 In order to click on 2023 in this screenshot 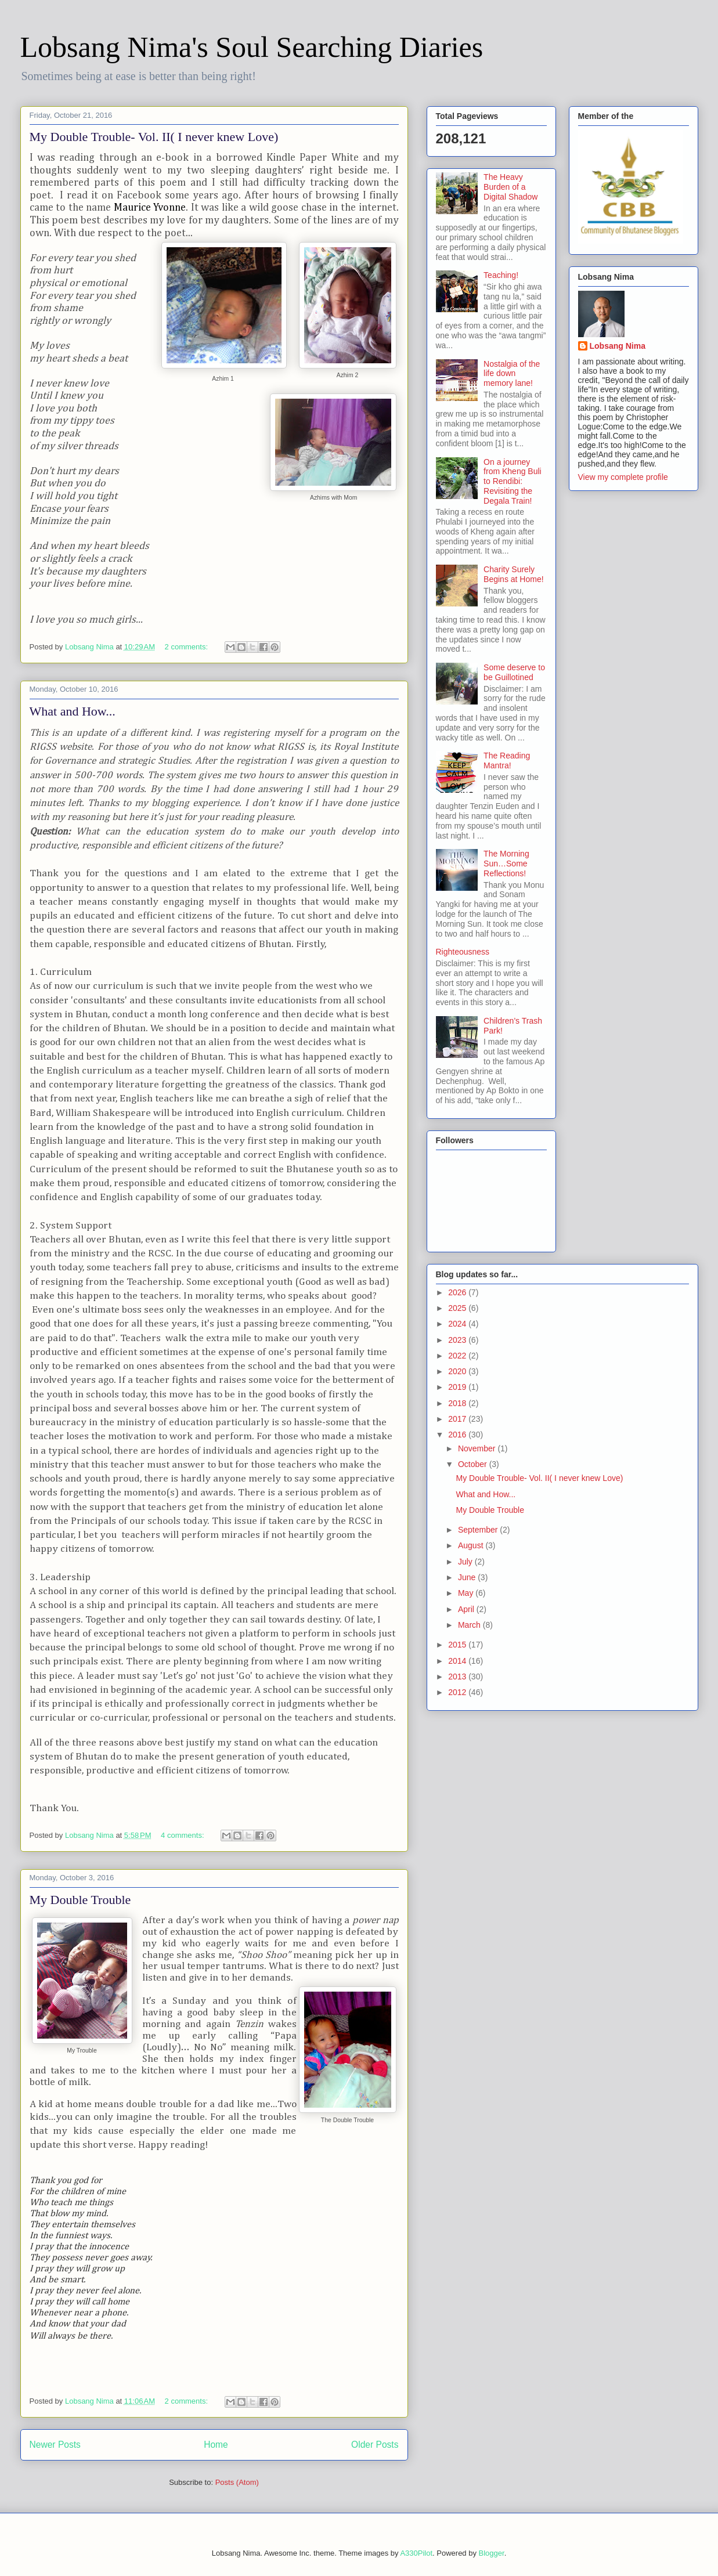, I will do `click(458, 1340)`.